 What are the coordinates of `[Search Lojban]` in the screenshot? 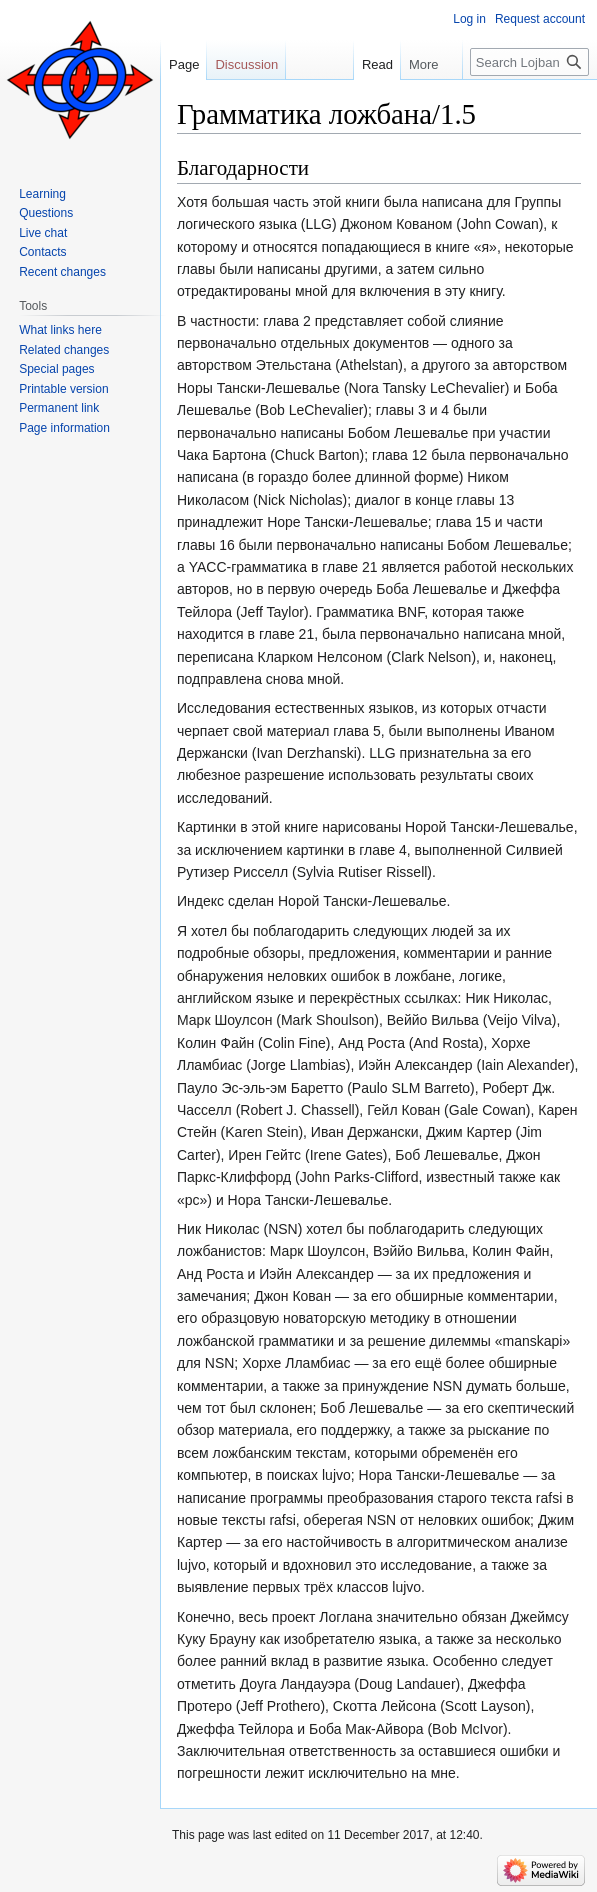 It's located at (529, 62).